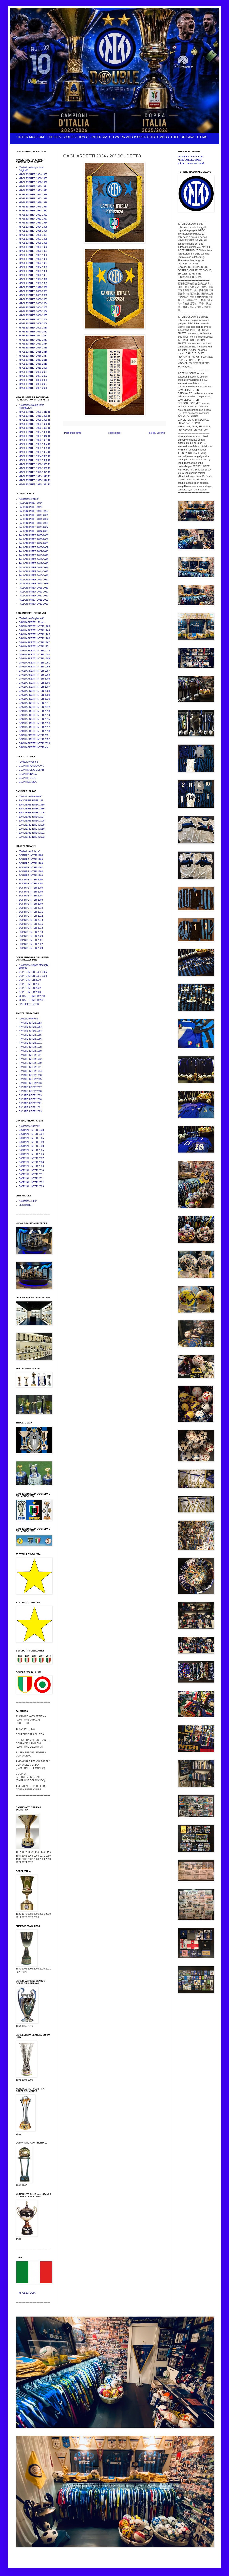 Image resolution: width=229 pixels, height=2576 pixels. Describe the element at coordinates (33, 323) in the screenshot. I see `MAGLIE INTER 2008-2009` at that location.